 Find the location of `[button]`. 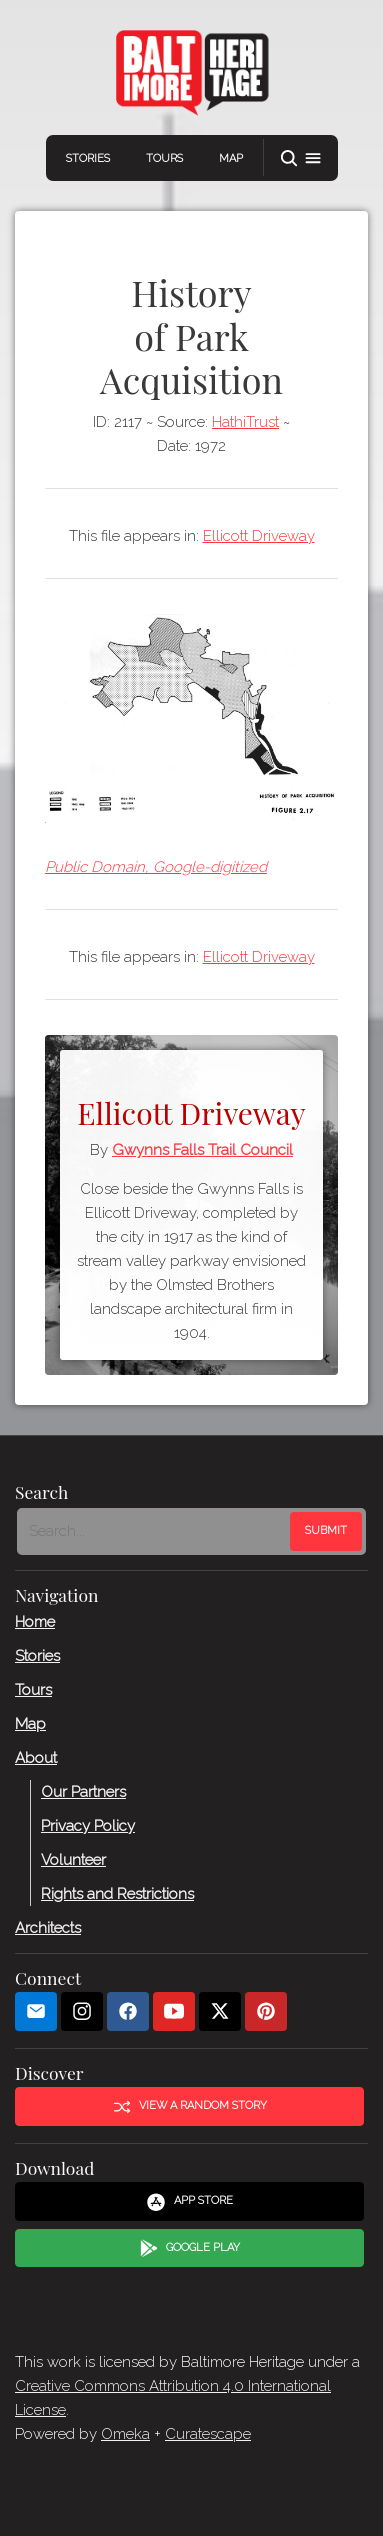

[button] is located at coordinates (301, 158).